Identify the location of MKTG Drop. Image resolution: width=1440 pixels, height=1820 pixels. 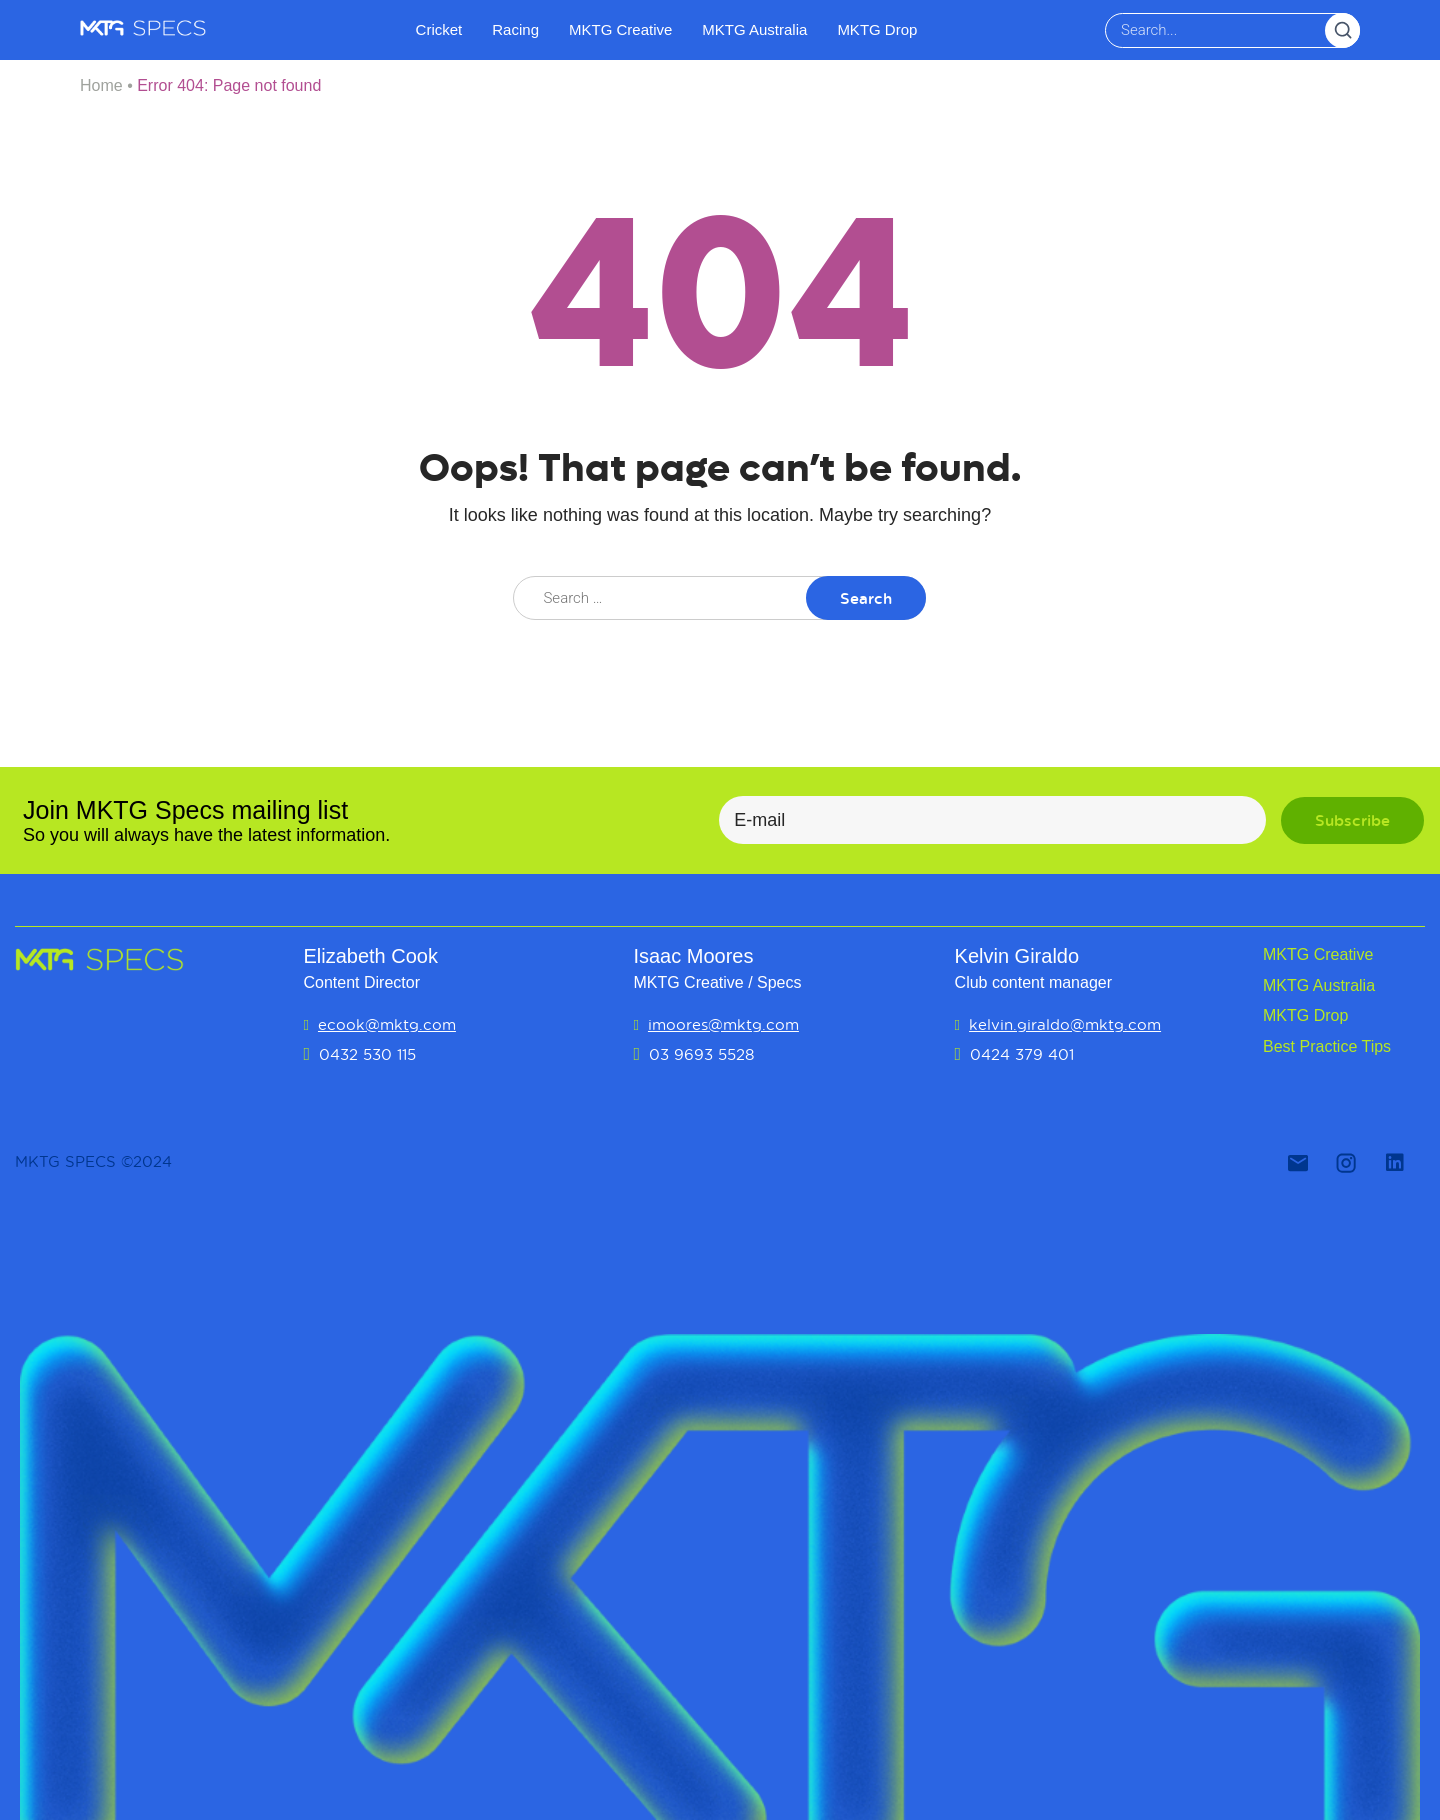
(877, 29).